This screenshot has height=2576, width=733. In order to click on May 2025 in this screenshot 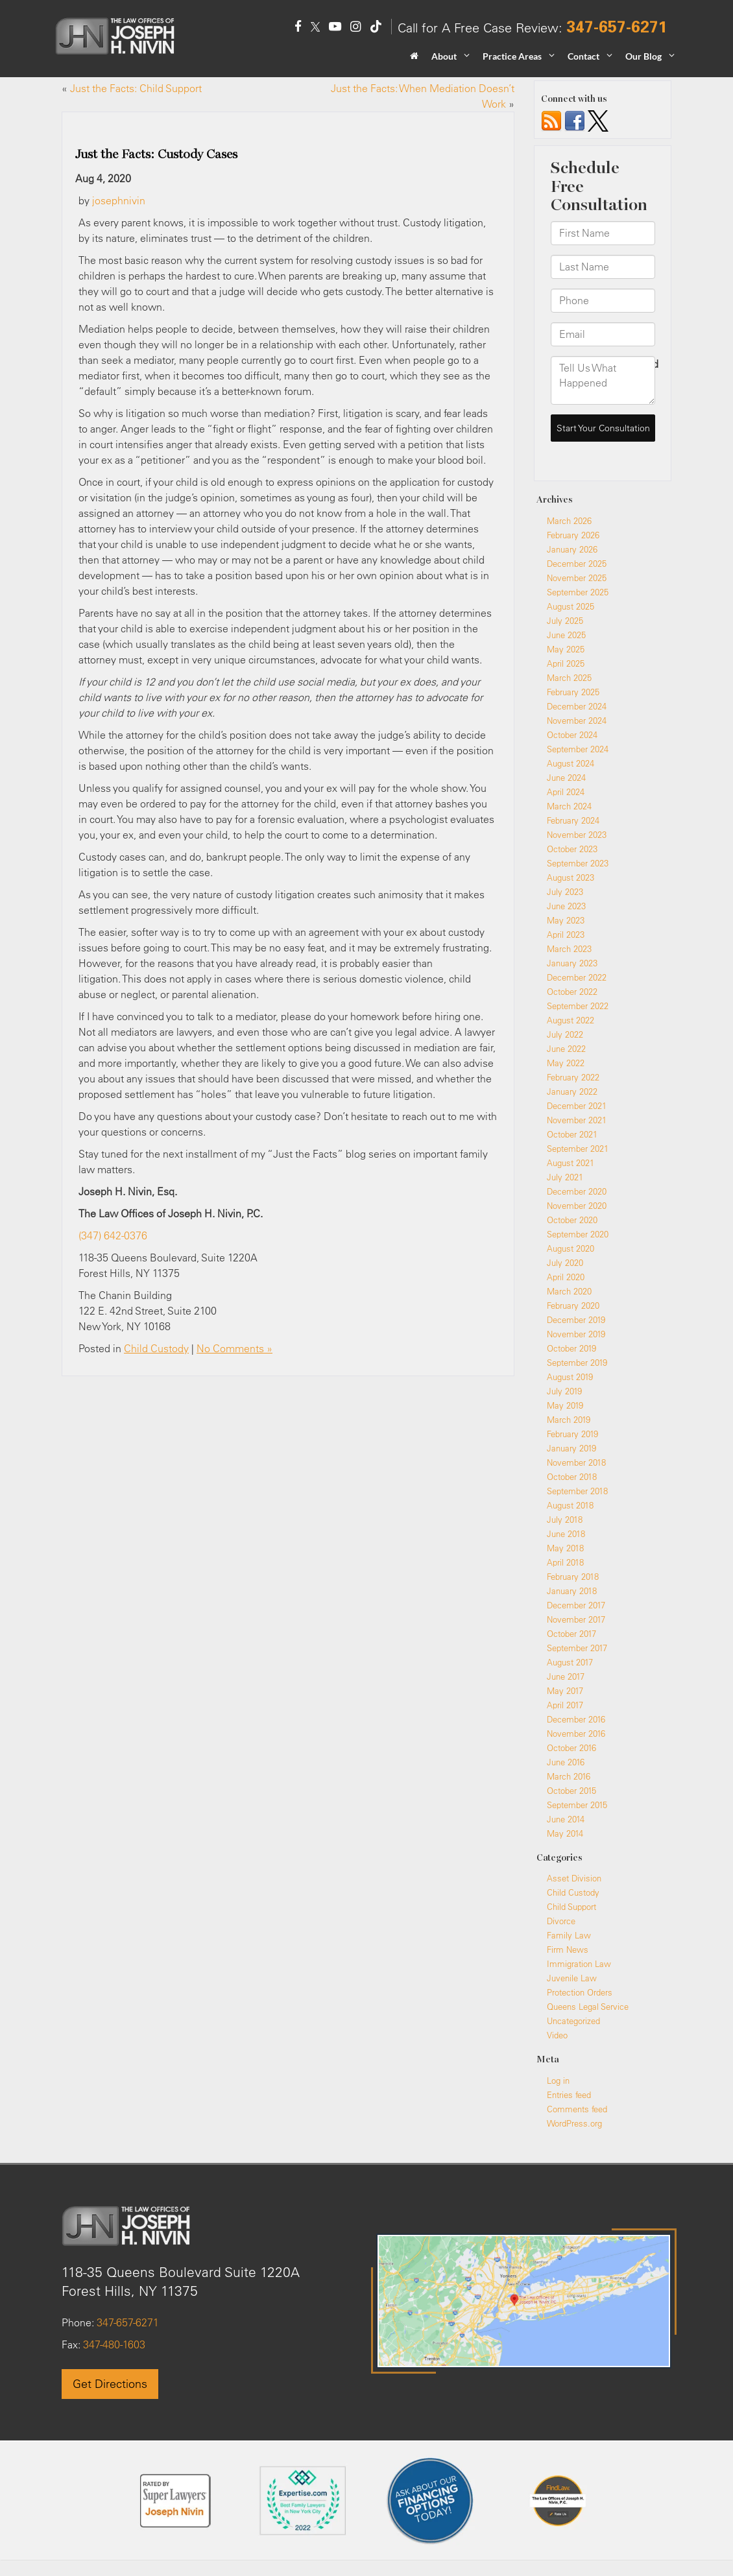, I will do `click(565, 649)`.